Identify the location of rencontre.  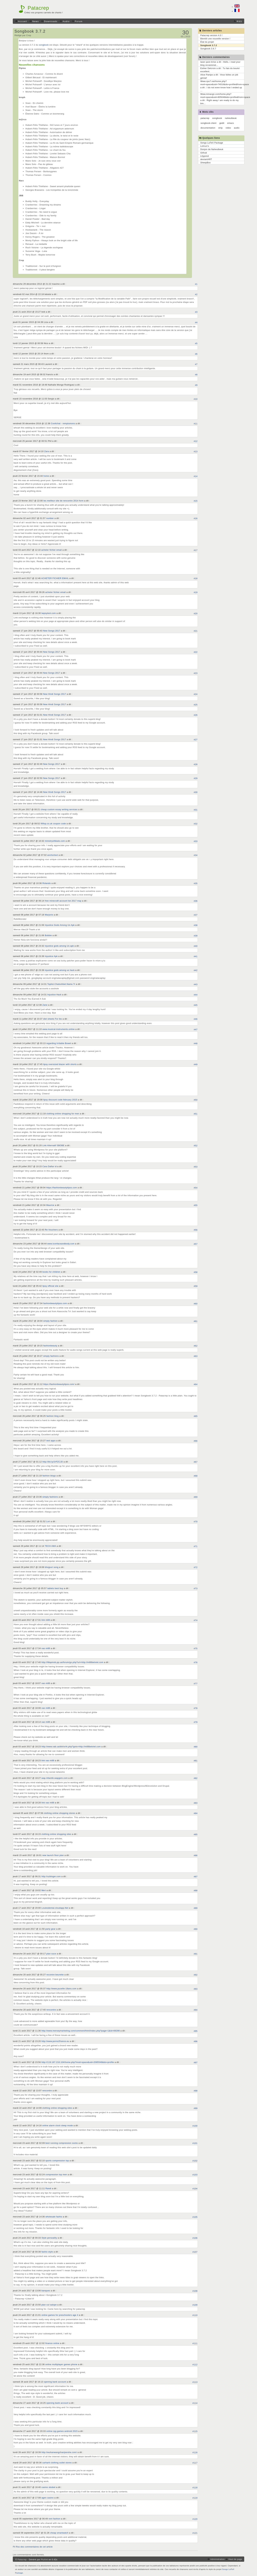
(51, 2009).